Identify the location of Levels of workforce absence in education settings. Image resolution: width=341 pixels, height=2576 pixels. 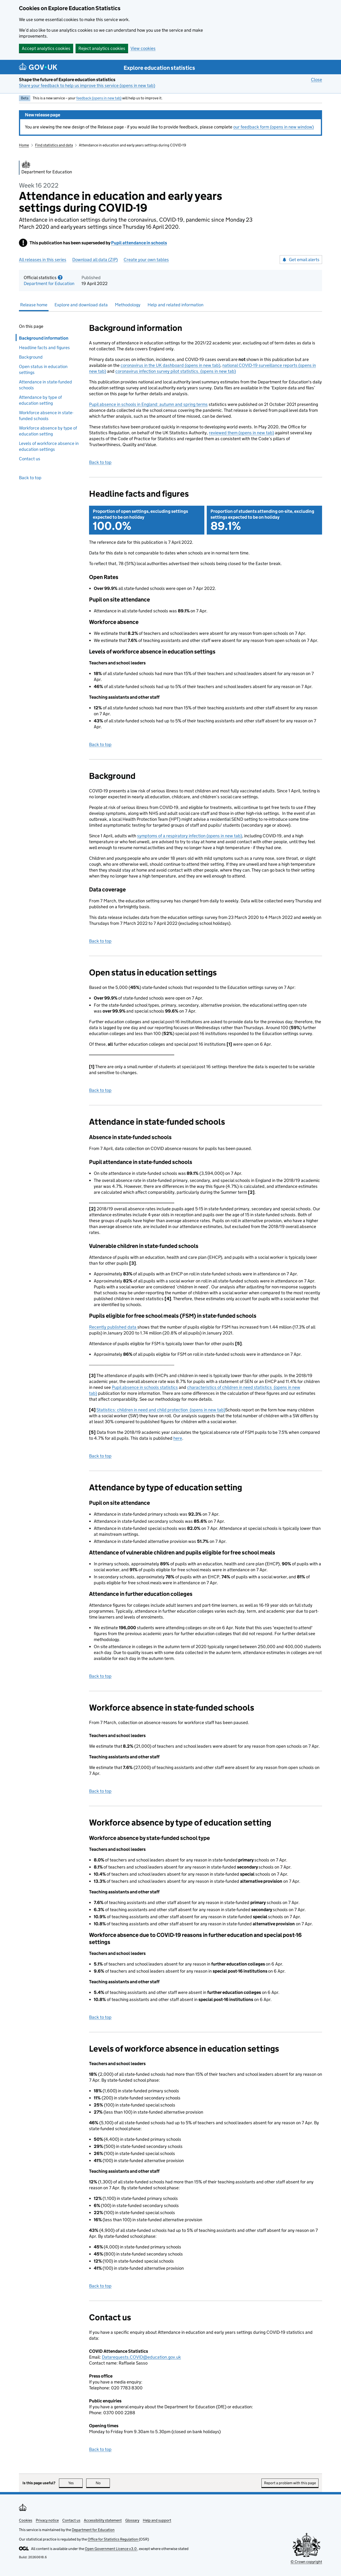
(49, 446).